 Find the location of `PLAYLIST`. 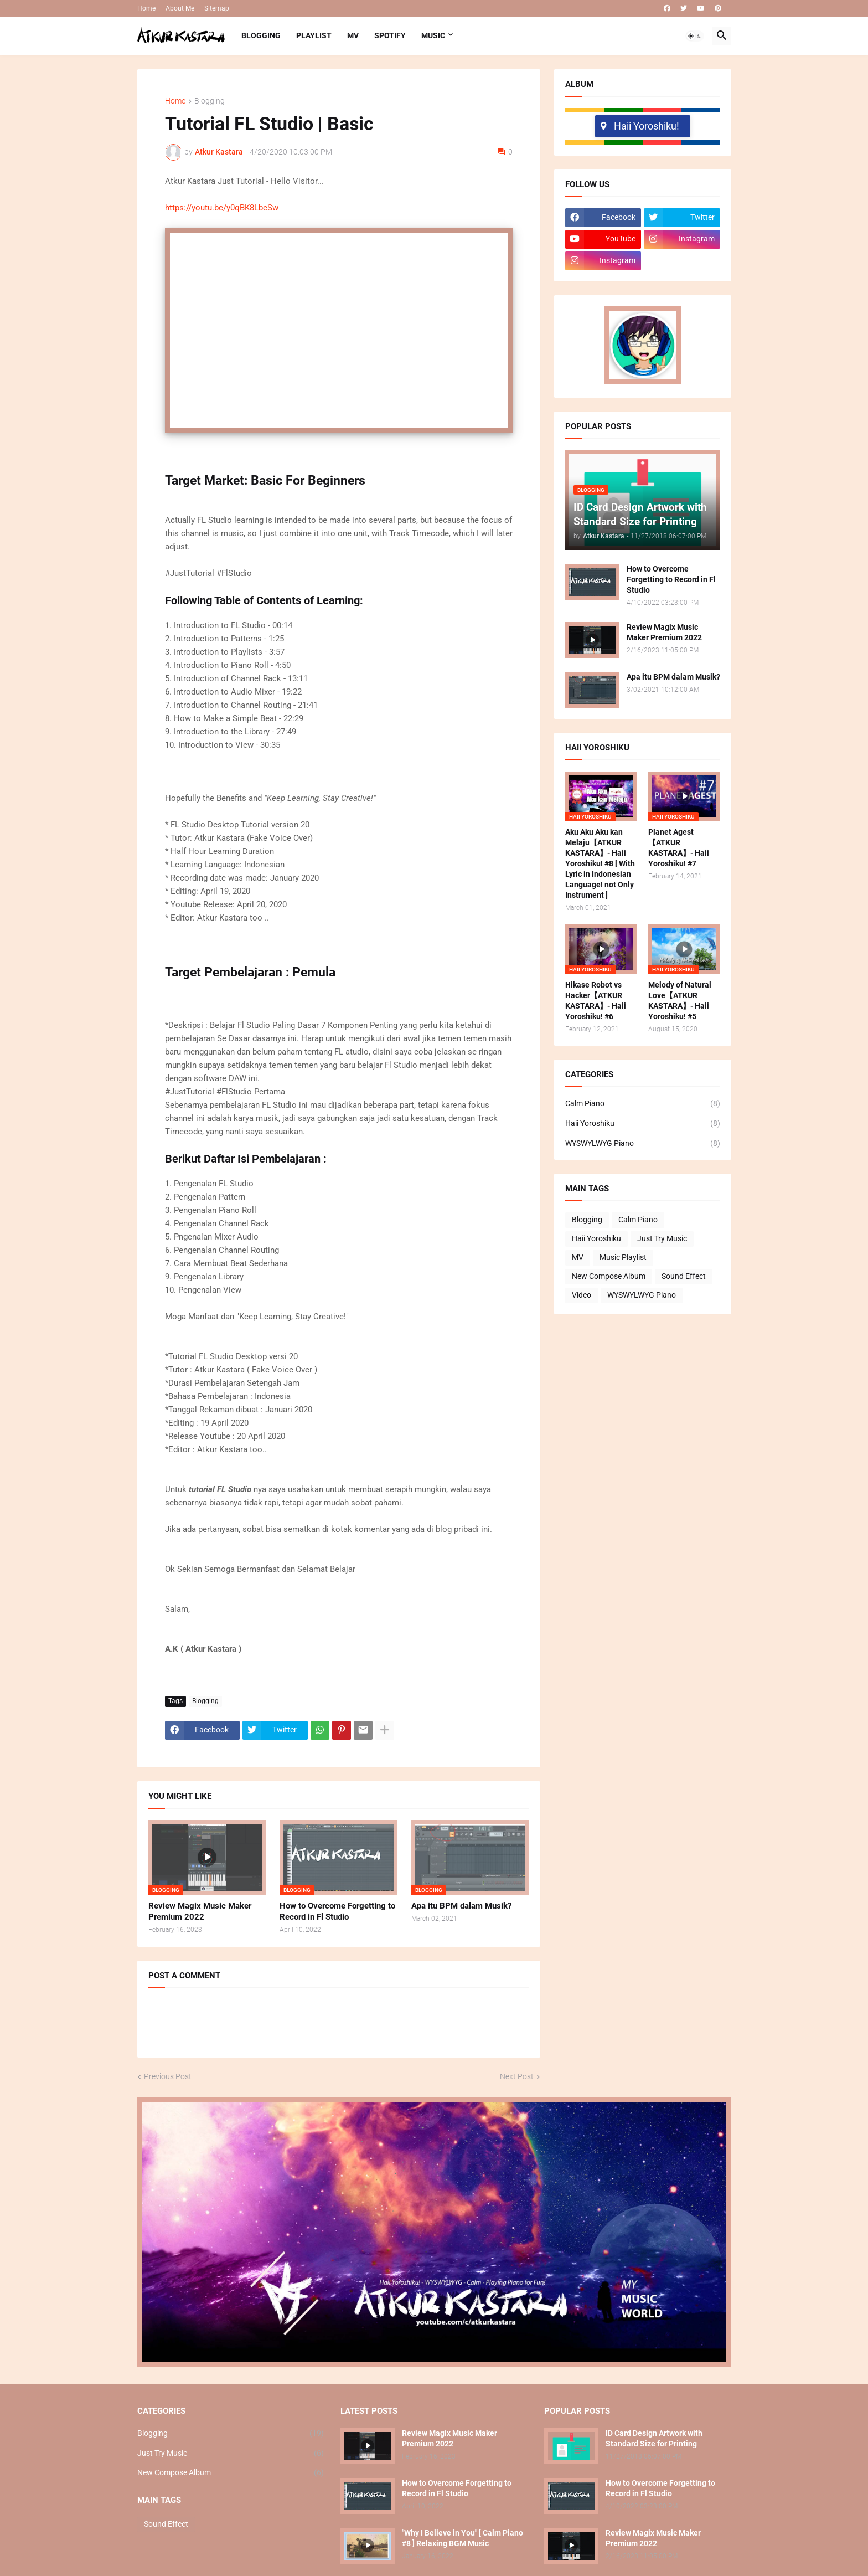

PLAYLIST is located at coordinates (314, 35).